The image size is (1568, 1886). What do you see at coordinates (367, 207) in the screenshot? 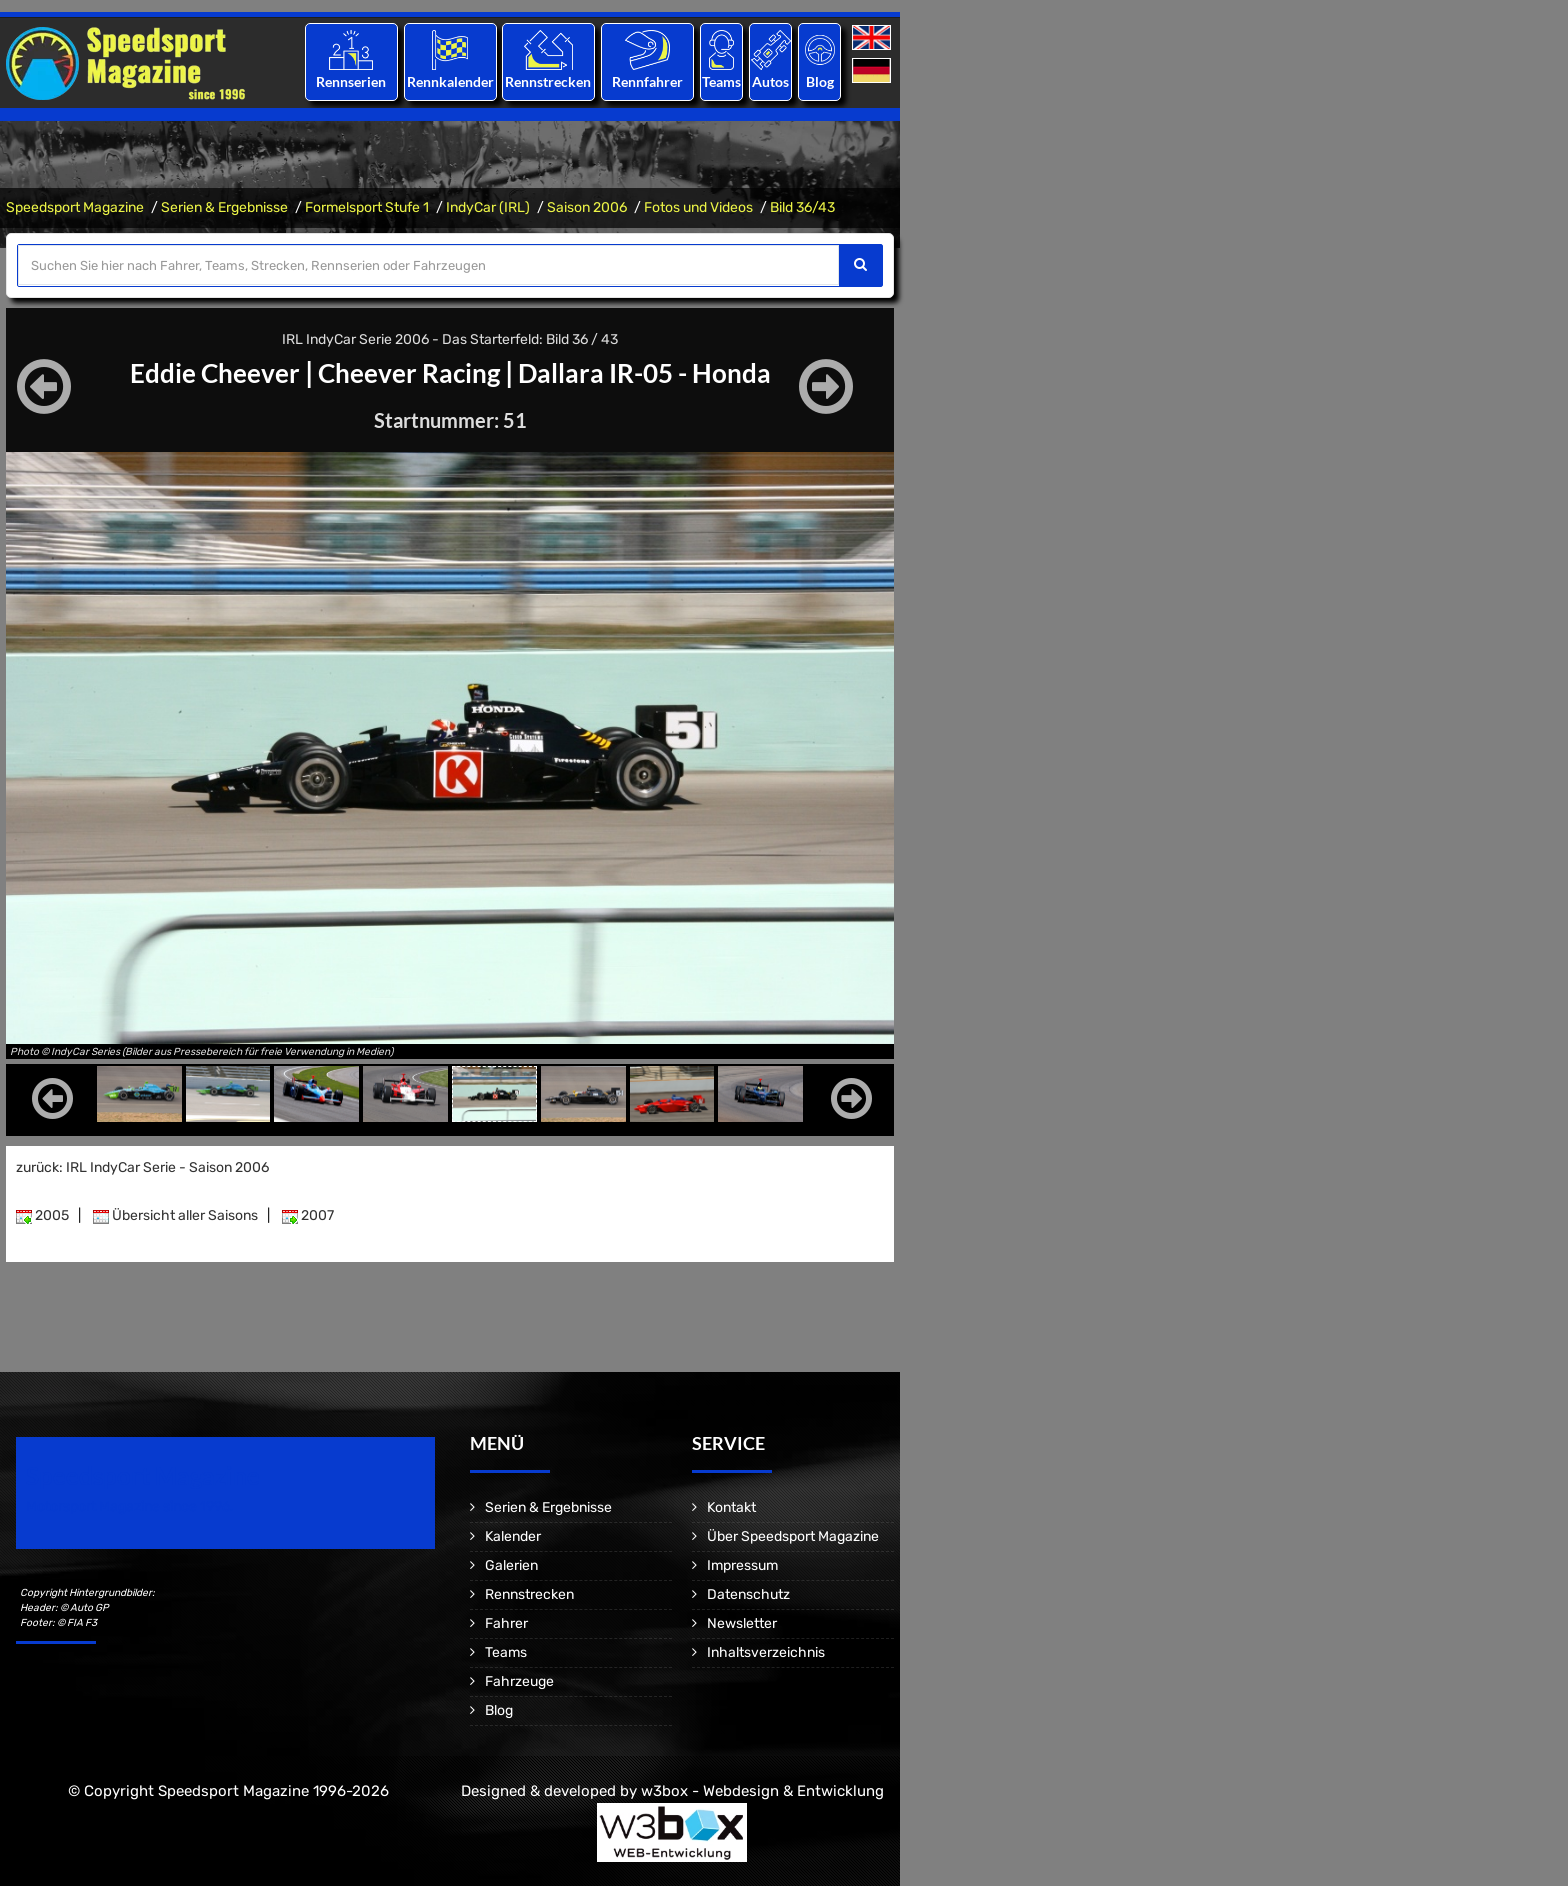
I see `Formelsport Stufe 1` at bounding box center [367, 207].